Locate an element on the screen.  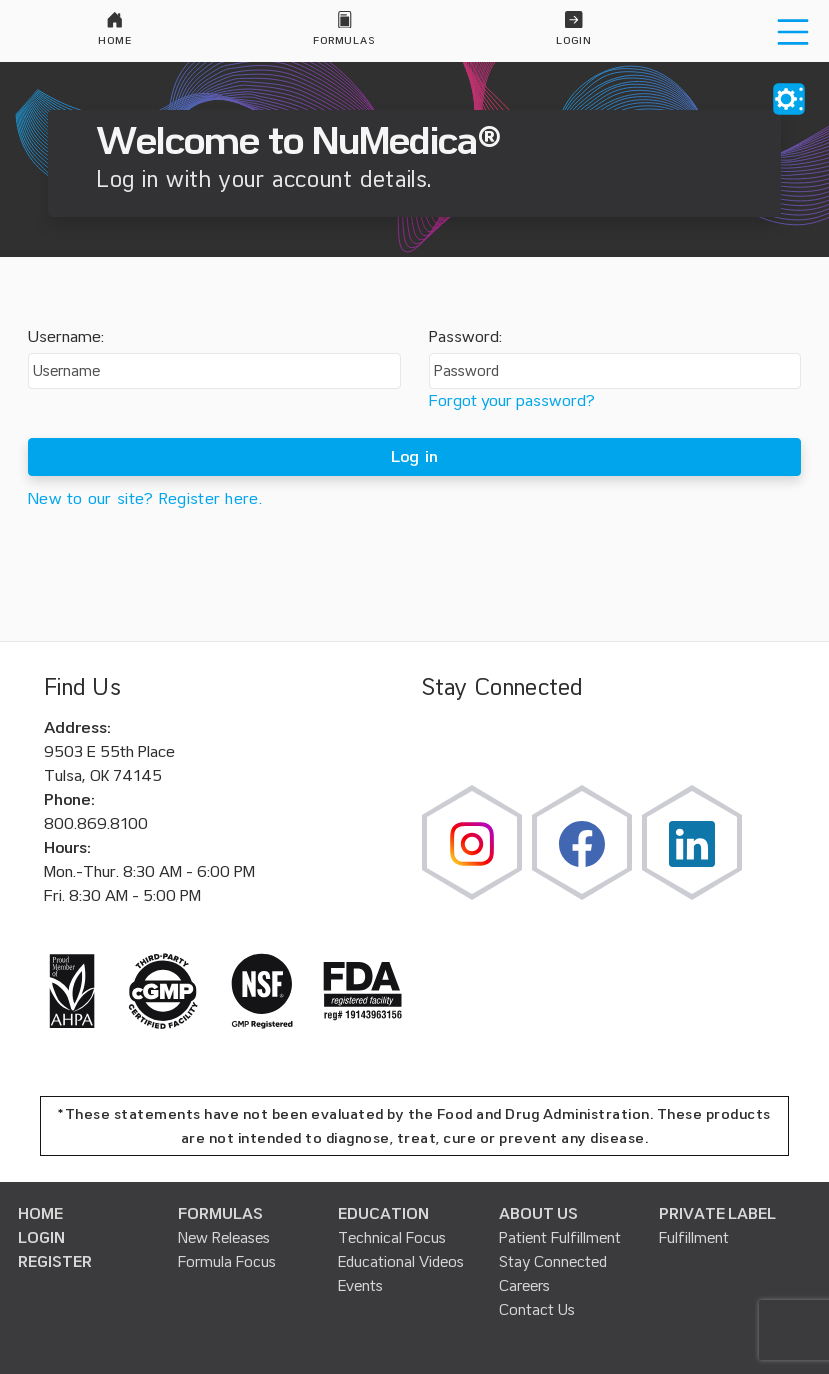
FORMULAS is located at coordinates (220, 1214).